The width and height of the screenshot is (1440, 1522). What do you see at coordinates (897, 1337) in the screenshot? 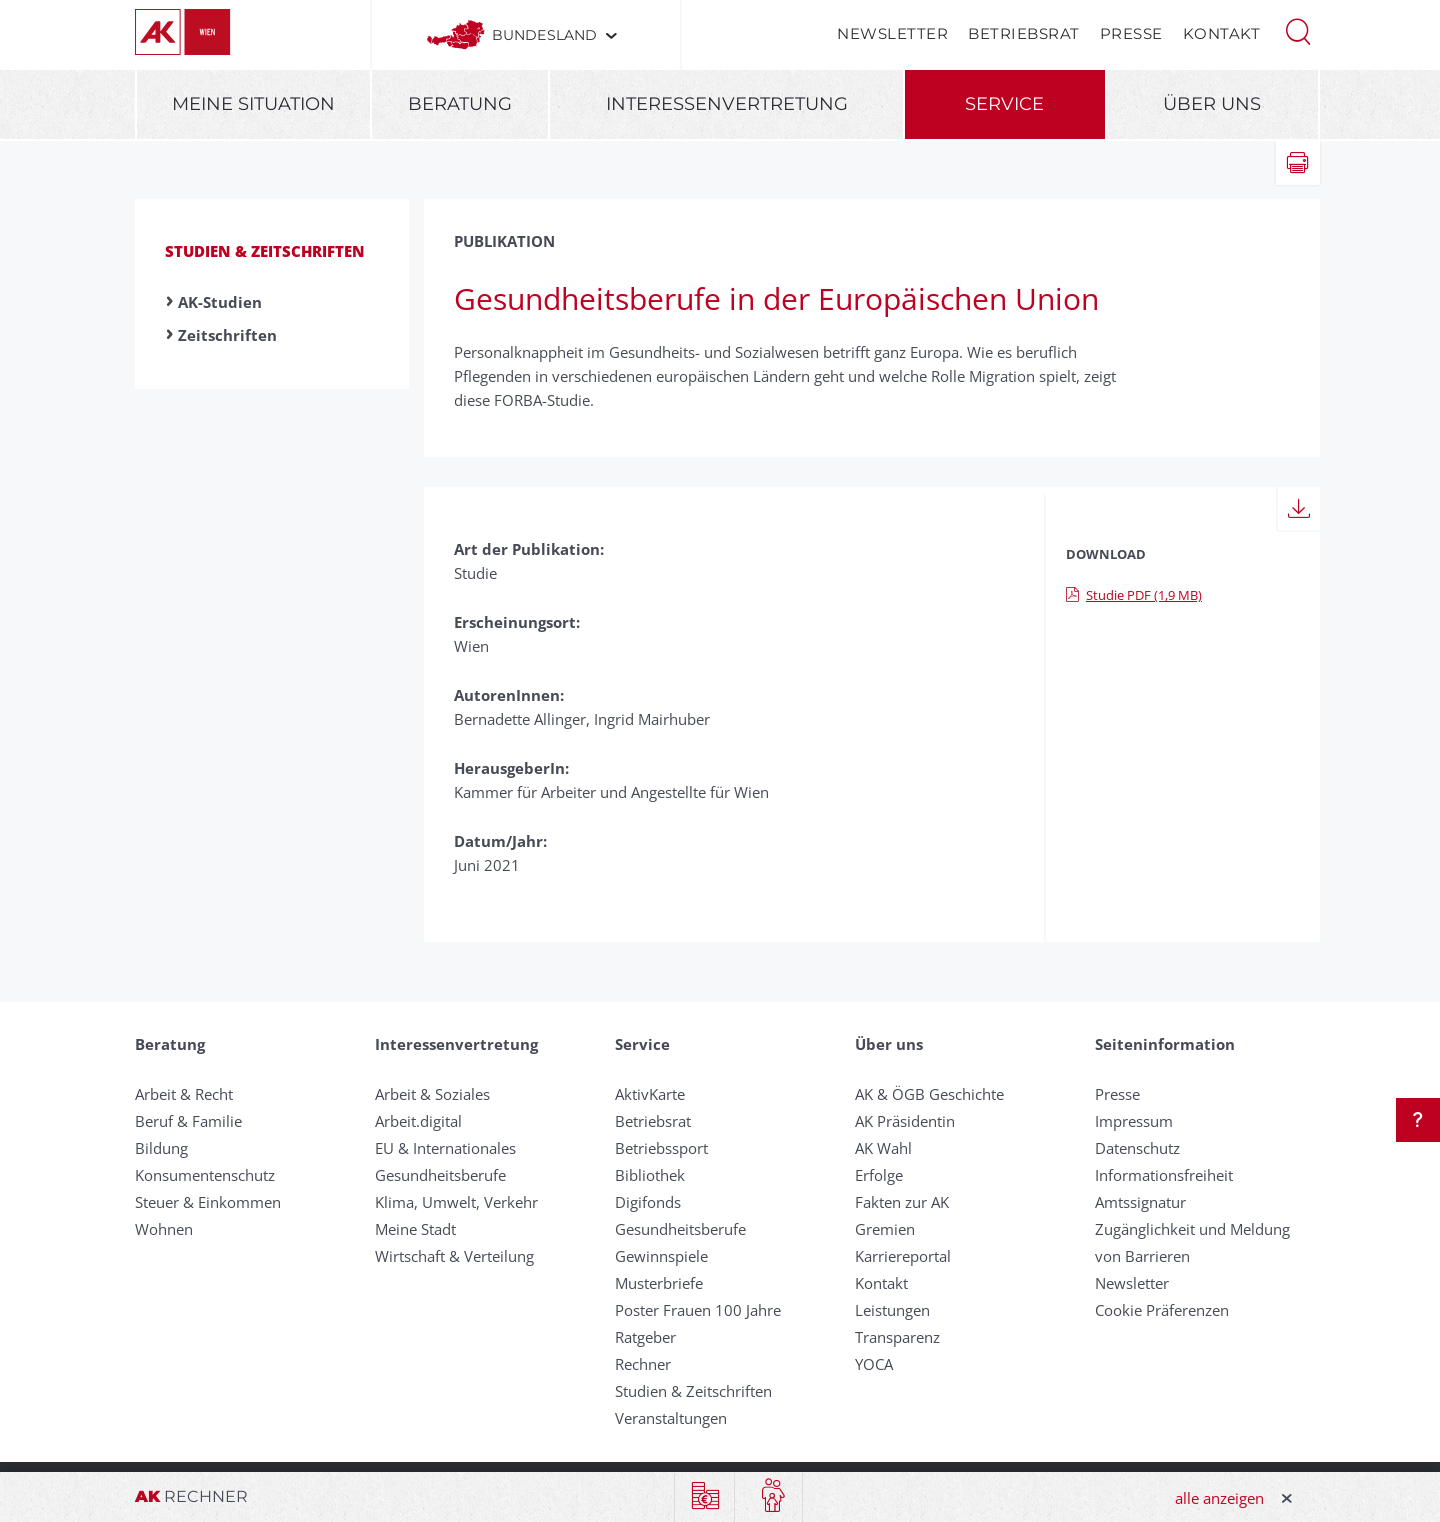
I see `Transparenz` at bounding box center [897, 1337].